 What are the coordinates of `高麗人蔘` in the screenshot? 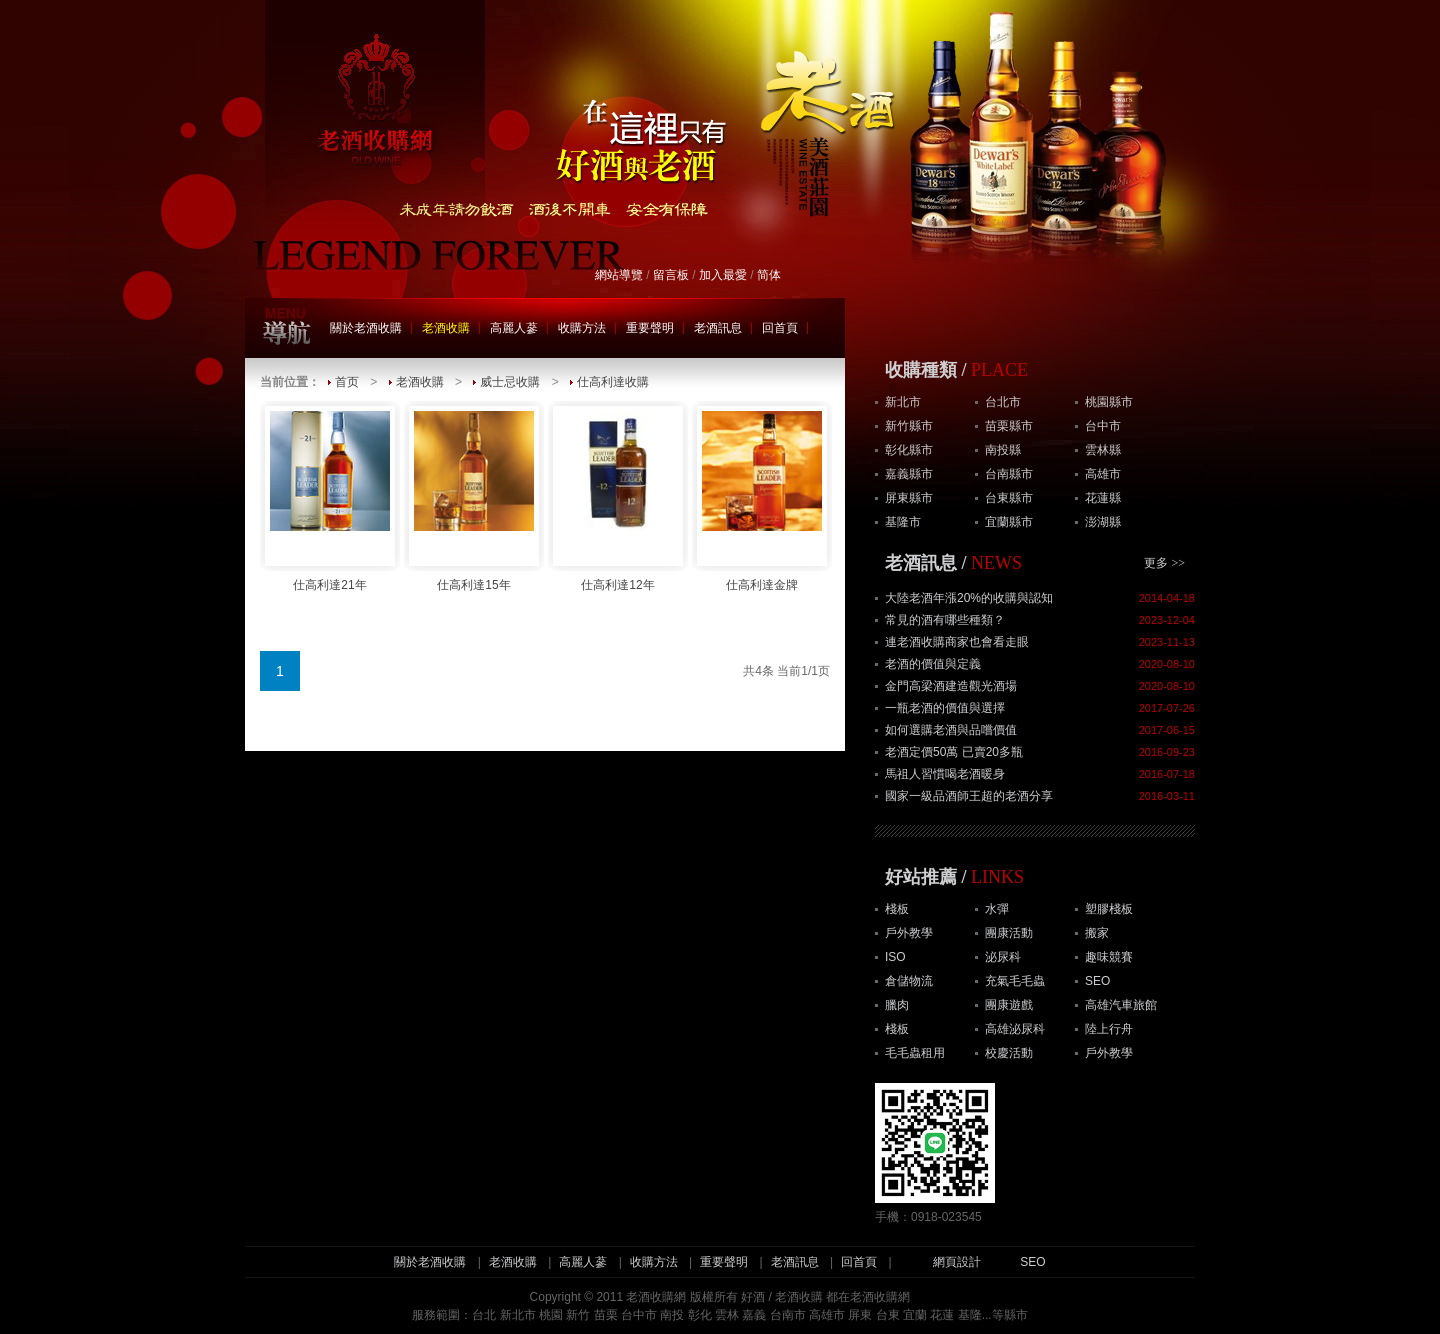 It's located at (514, 328).